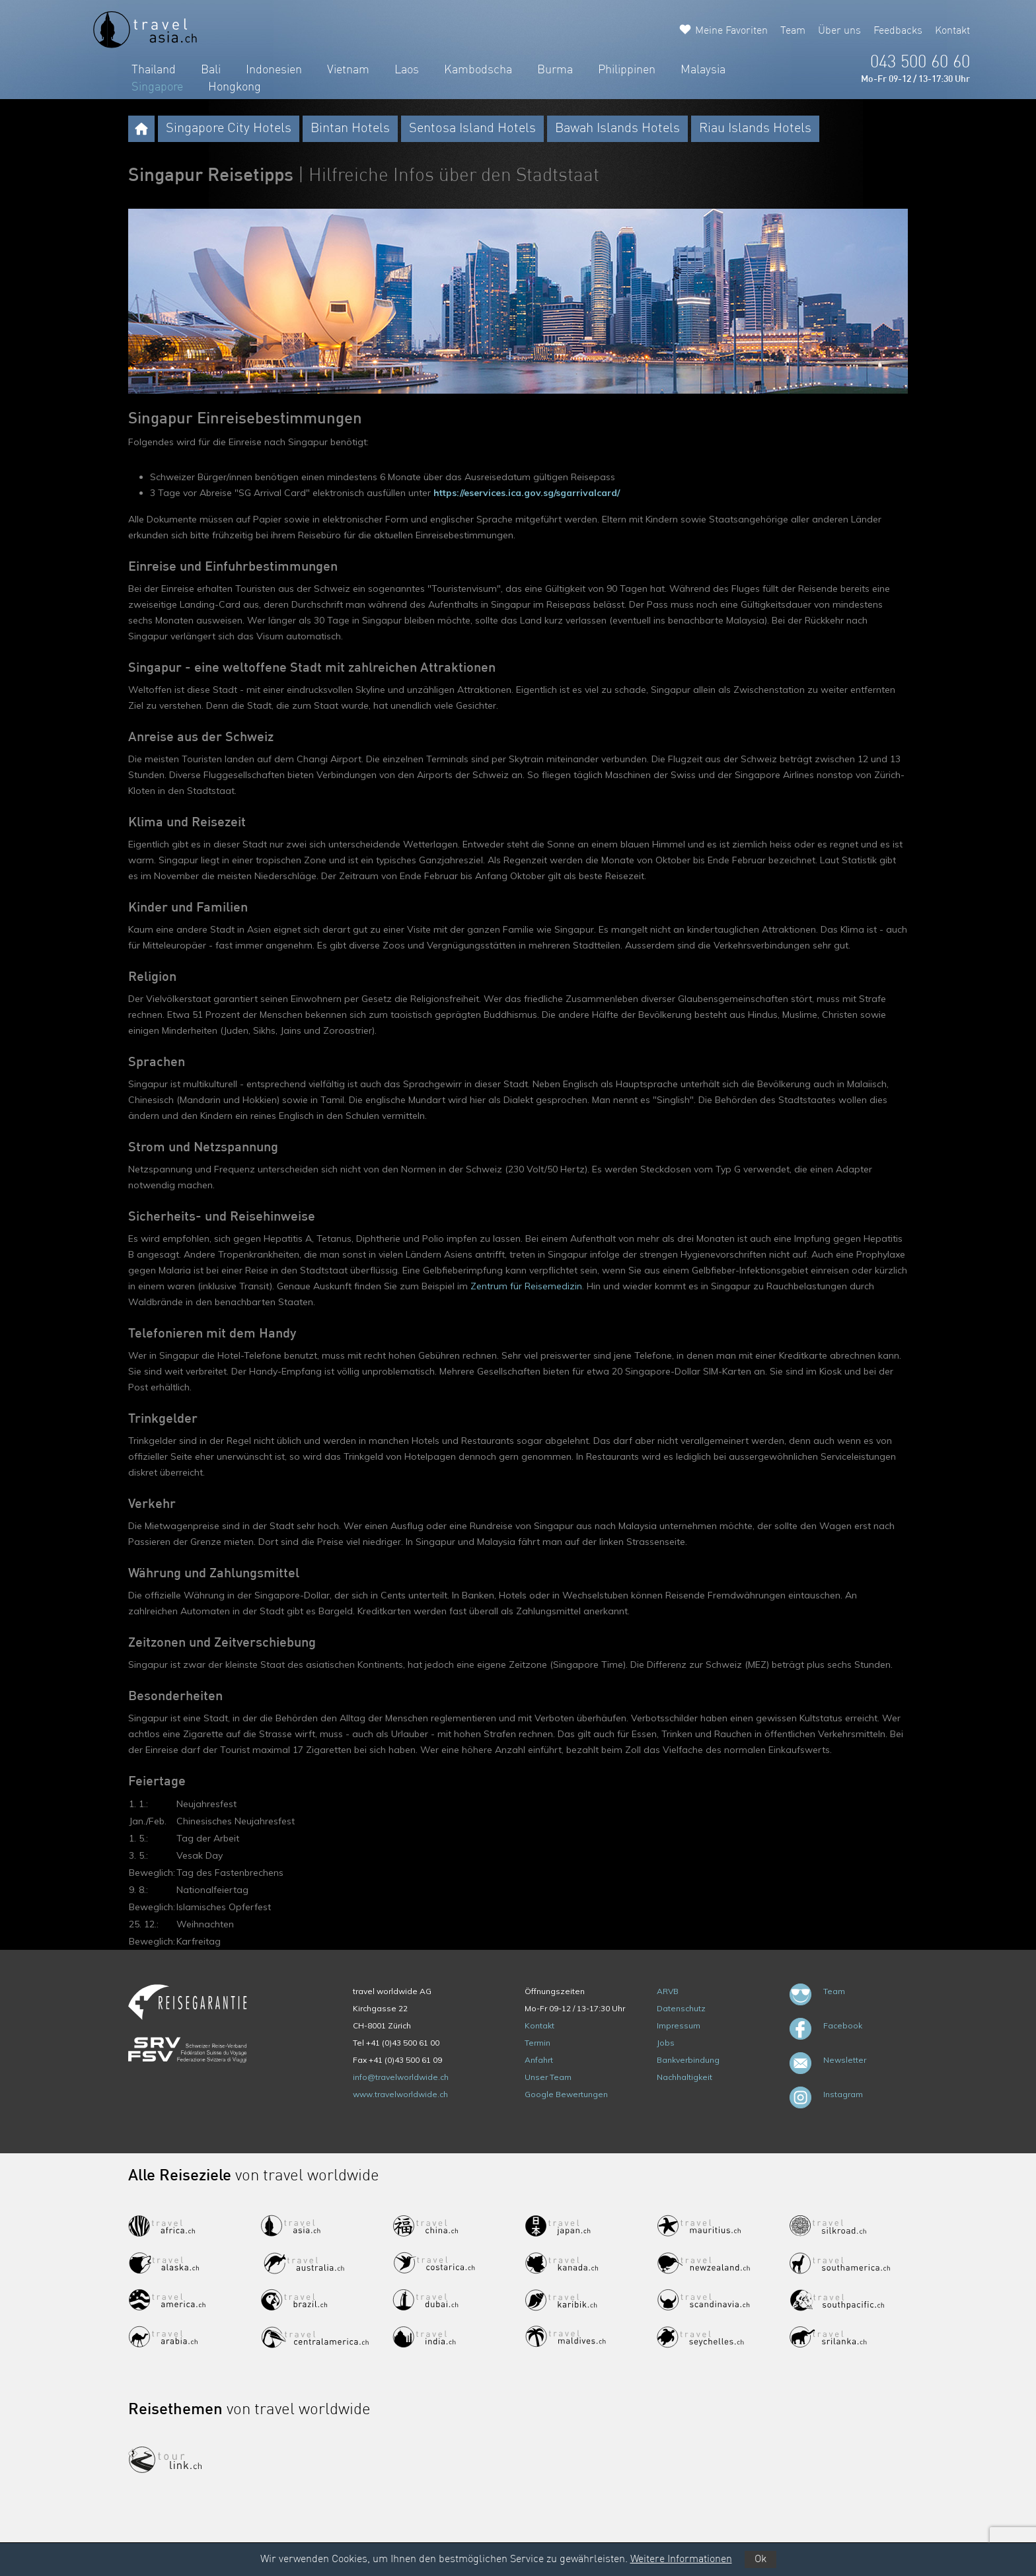 This screenshot has width=1036, height=2576. Describe the element at coordinates (755, 128) in the screenshot. I see `Riau Islands Hotels` at that location.